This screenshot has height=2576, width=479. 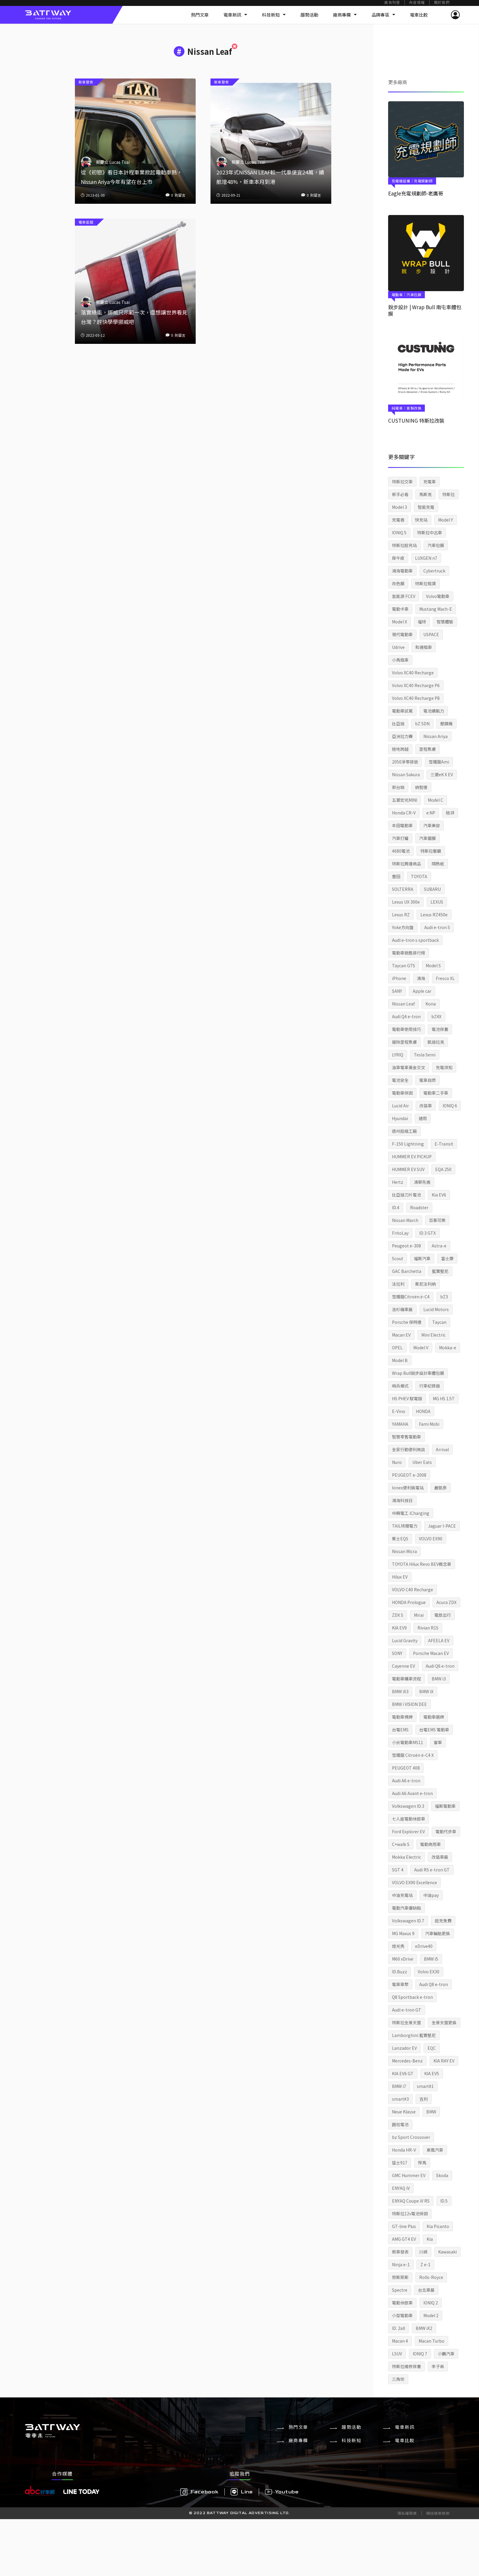 I want to click on Kona, so click(x=430, y=1004).